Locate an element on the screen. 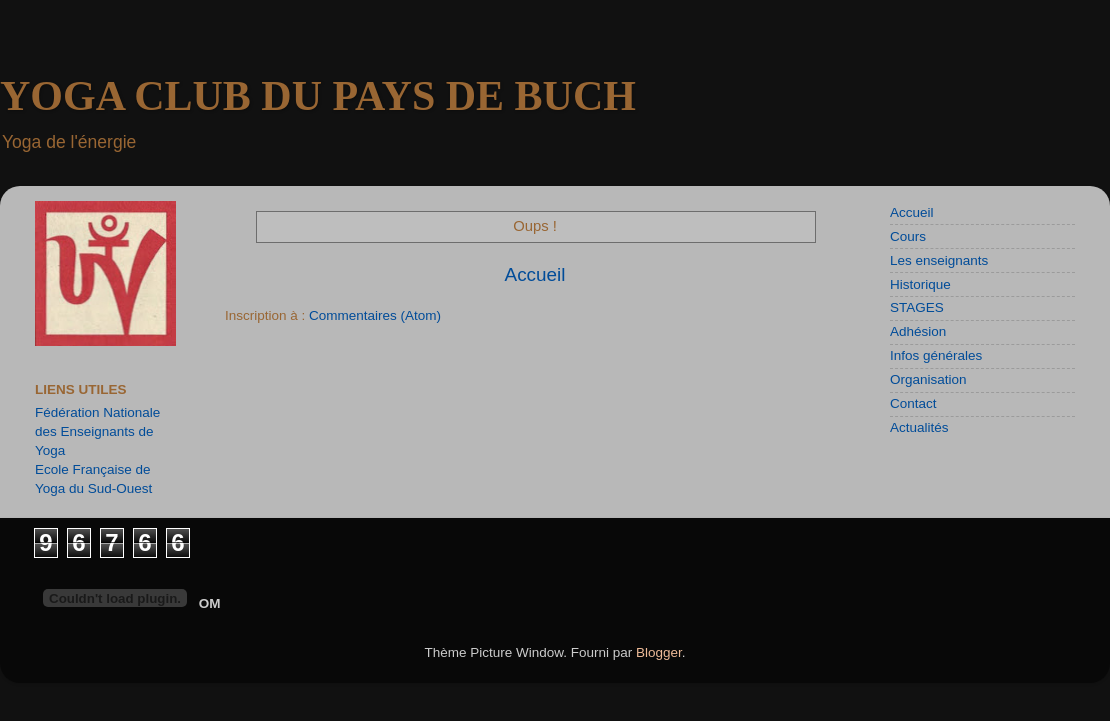 The width and height of the screenshot is (1110, 721). Les enseignants is located at coordinates (939, 260).